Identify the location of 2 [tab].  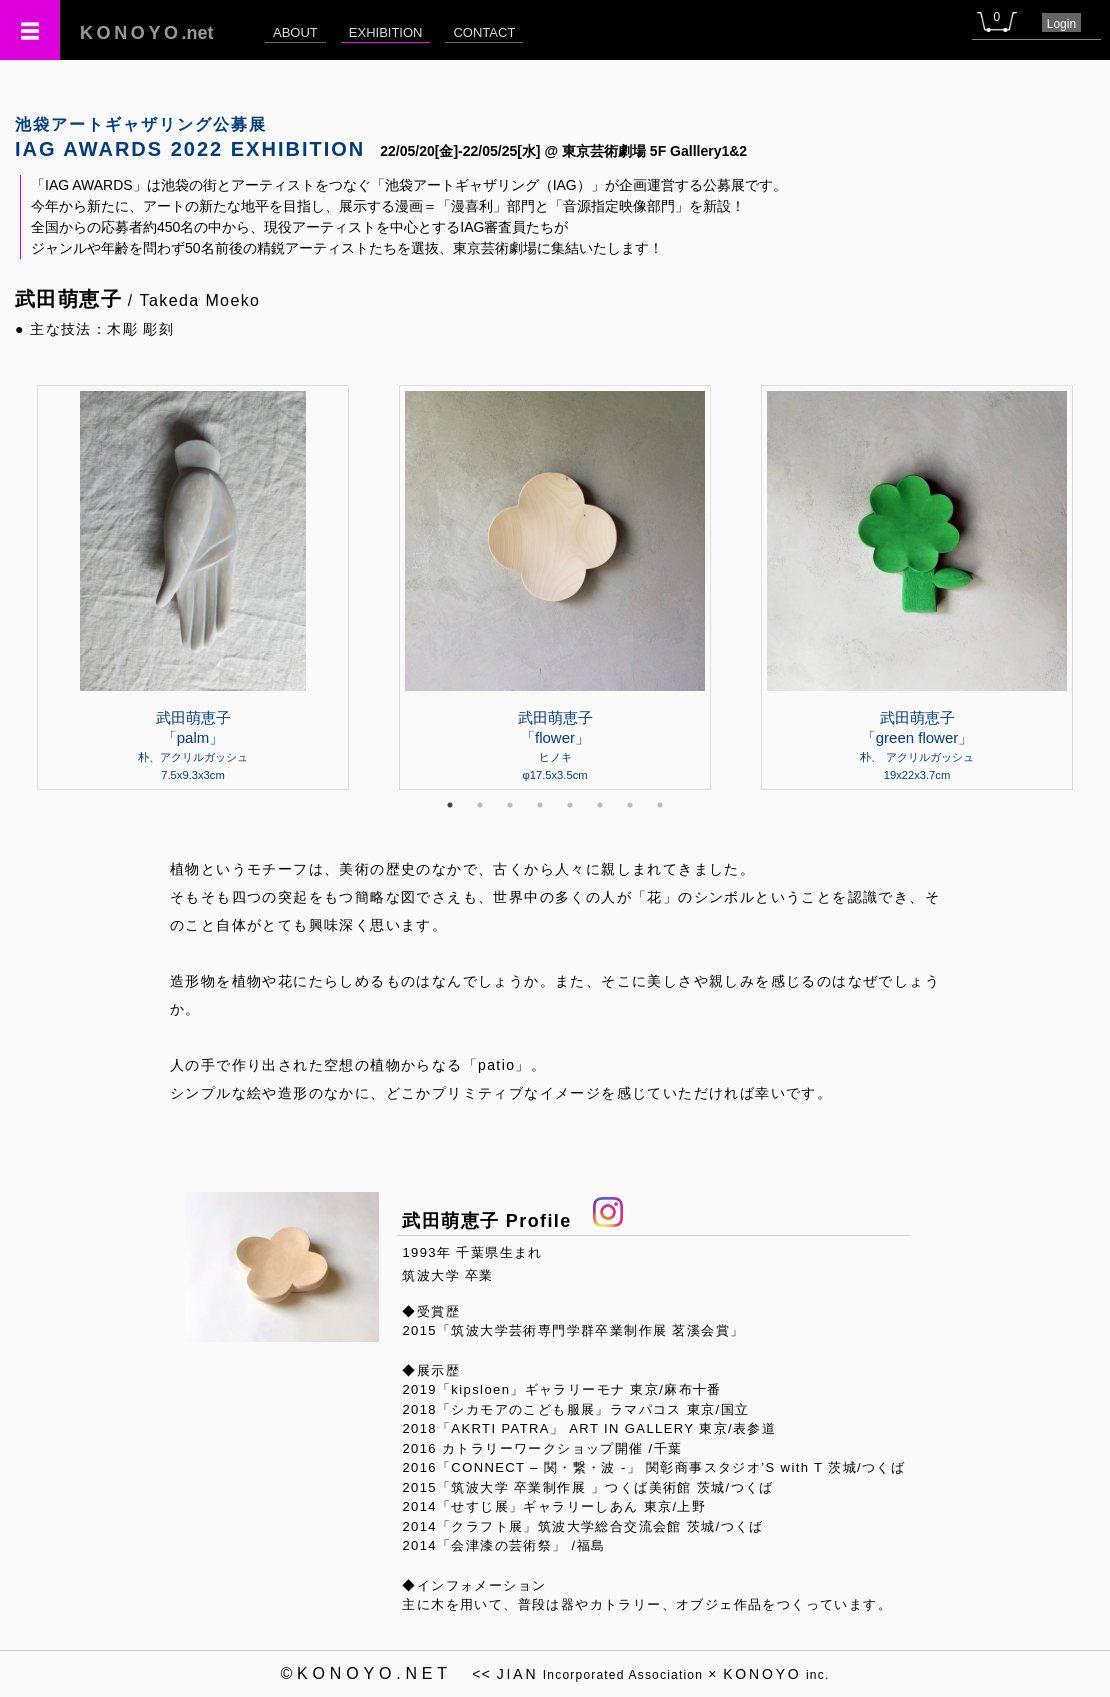
(480, 805).